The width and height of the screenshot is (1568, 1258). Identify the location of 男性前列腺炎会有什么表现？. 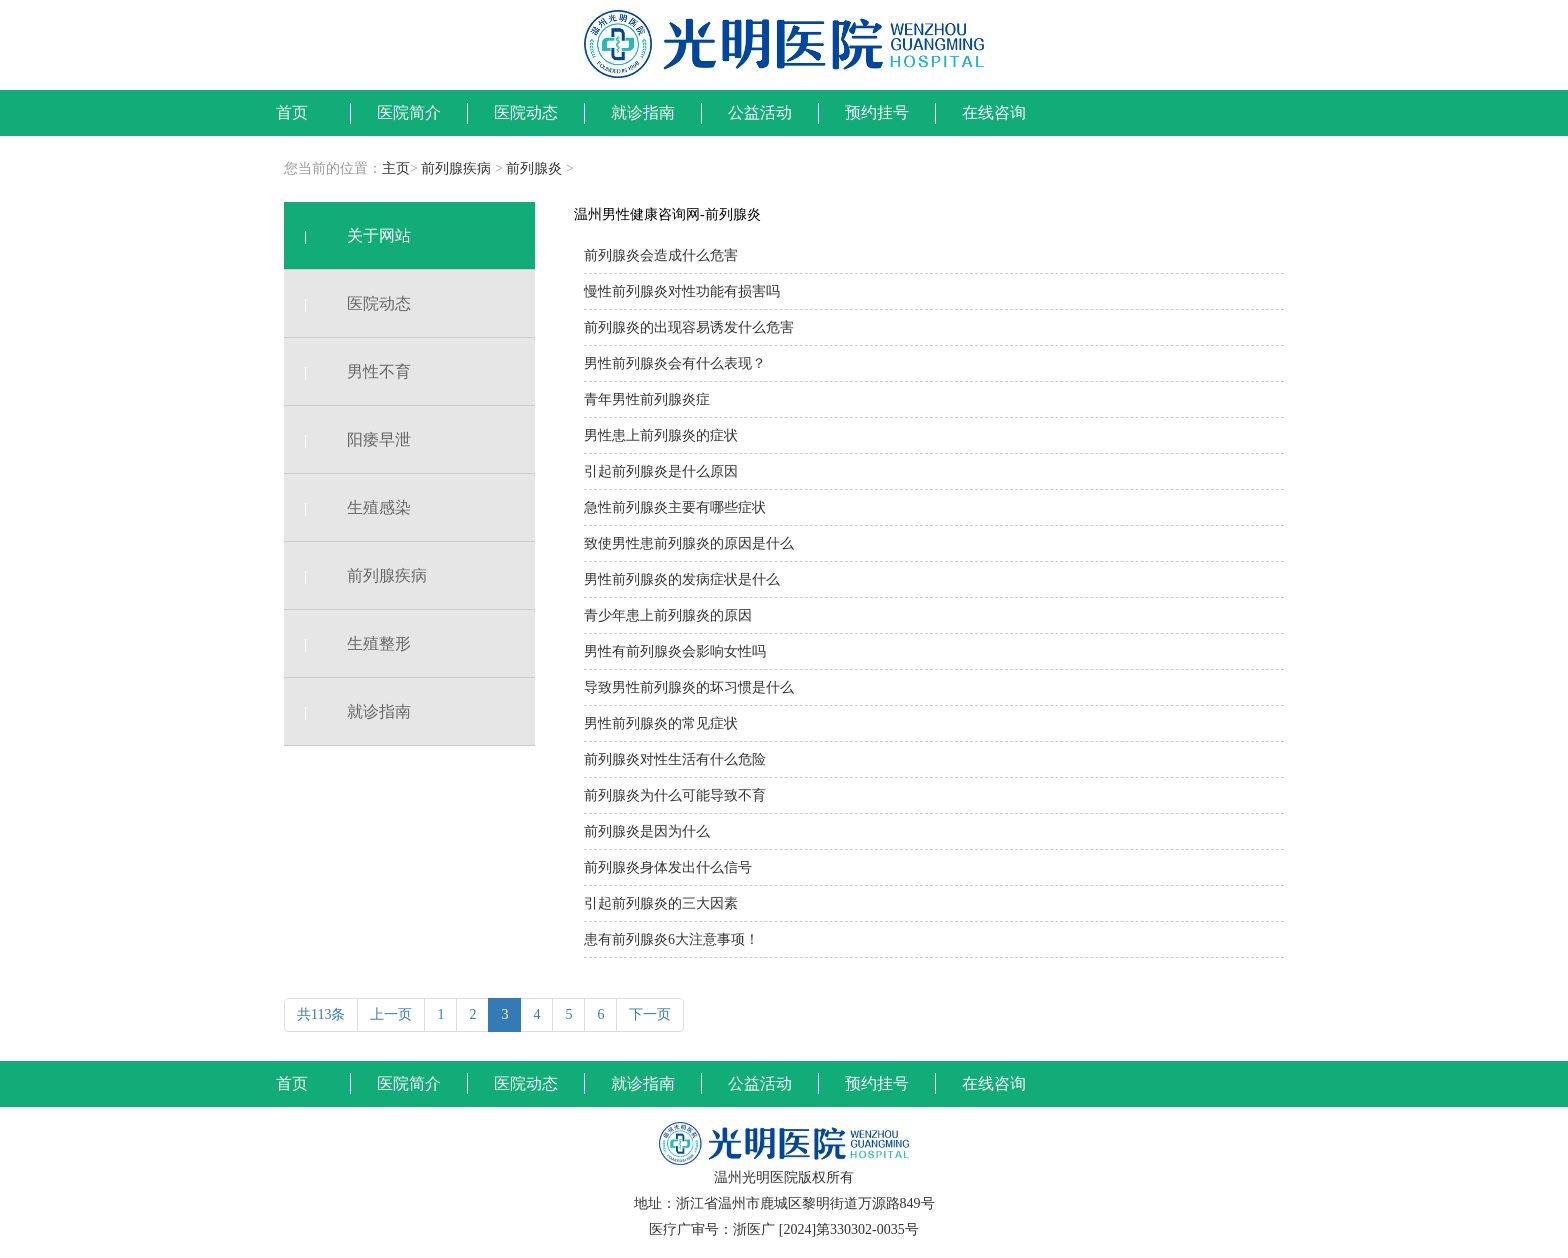
(675, 363).